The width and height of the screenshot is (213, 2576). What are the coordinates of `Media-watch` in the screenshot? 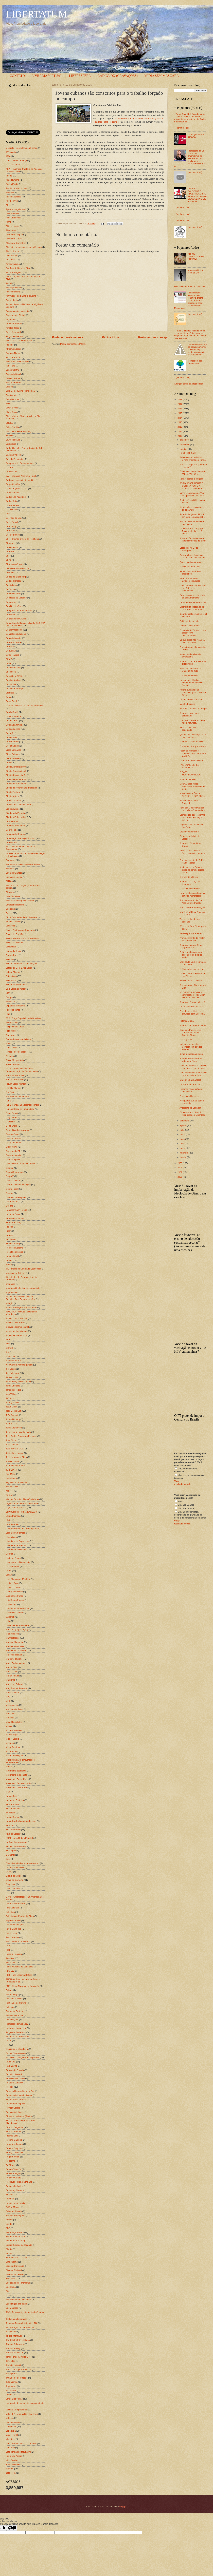 It's located at (12, 1705).